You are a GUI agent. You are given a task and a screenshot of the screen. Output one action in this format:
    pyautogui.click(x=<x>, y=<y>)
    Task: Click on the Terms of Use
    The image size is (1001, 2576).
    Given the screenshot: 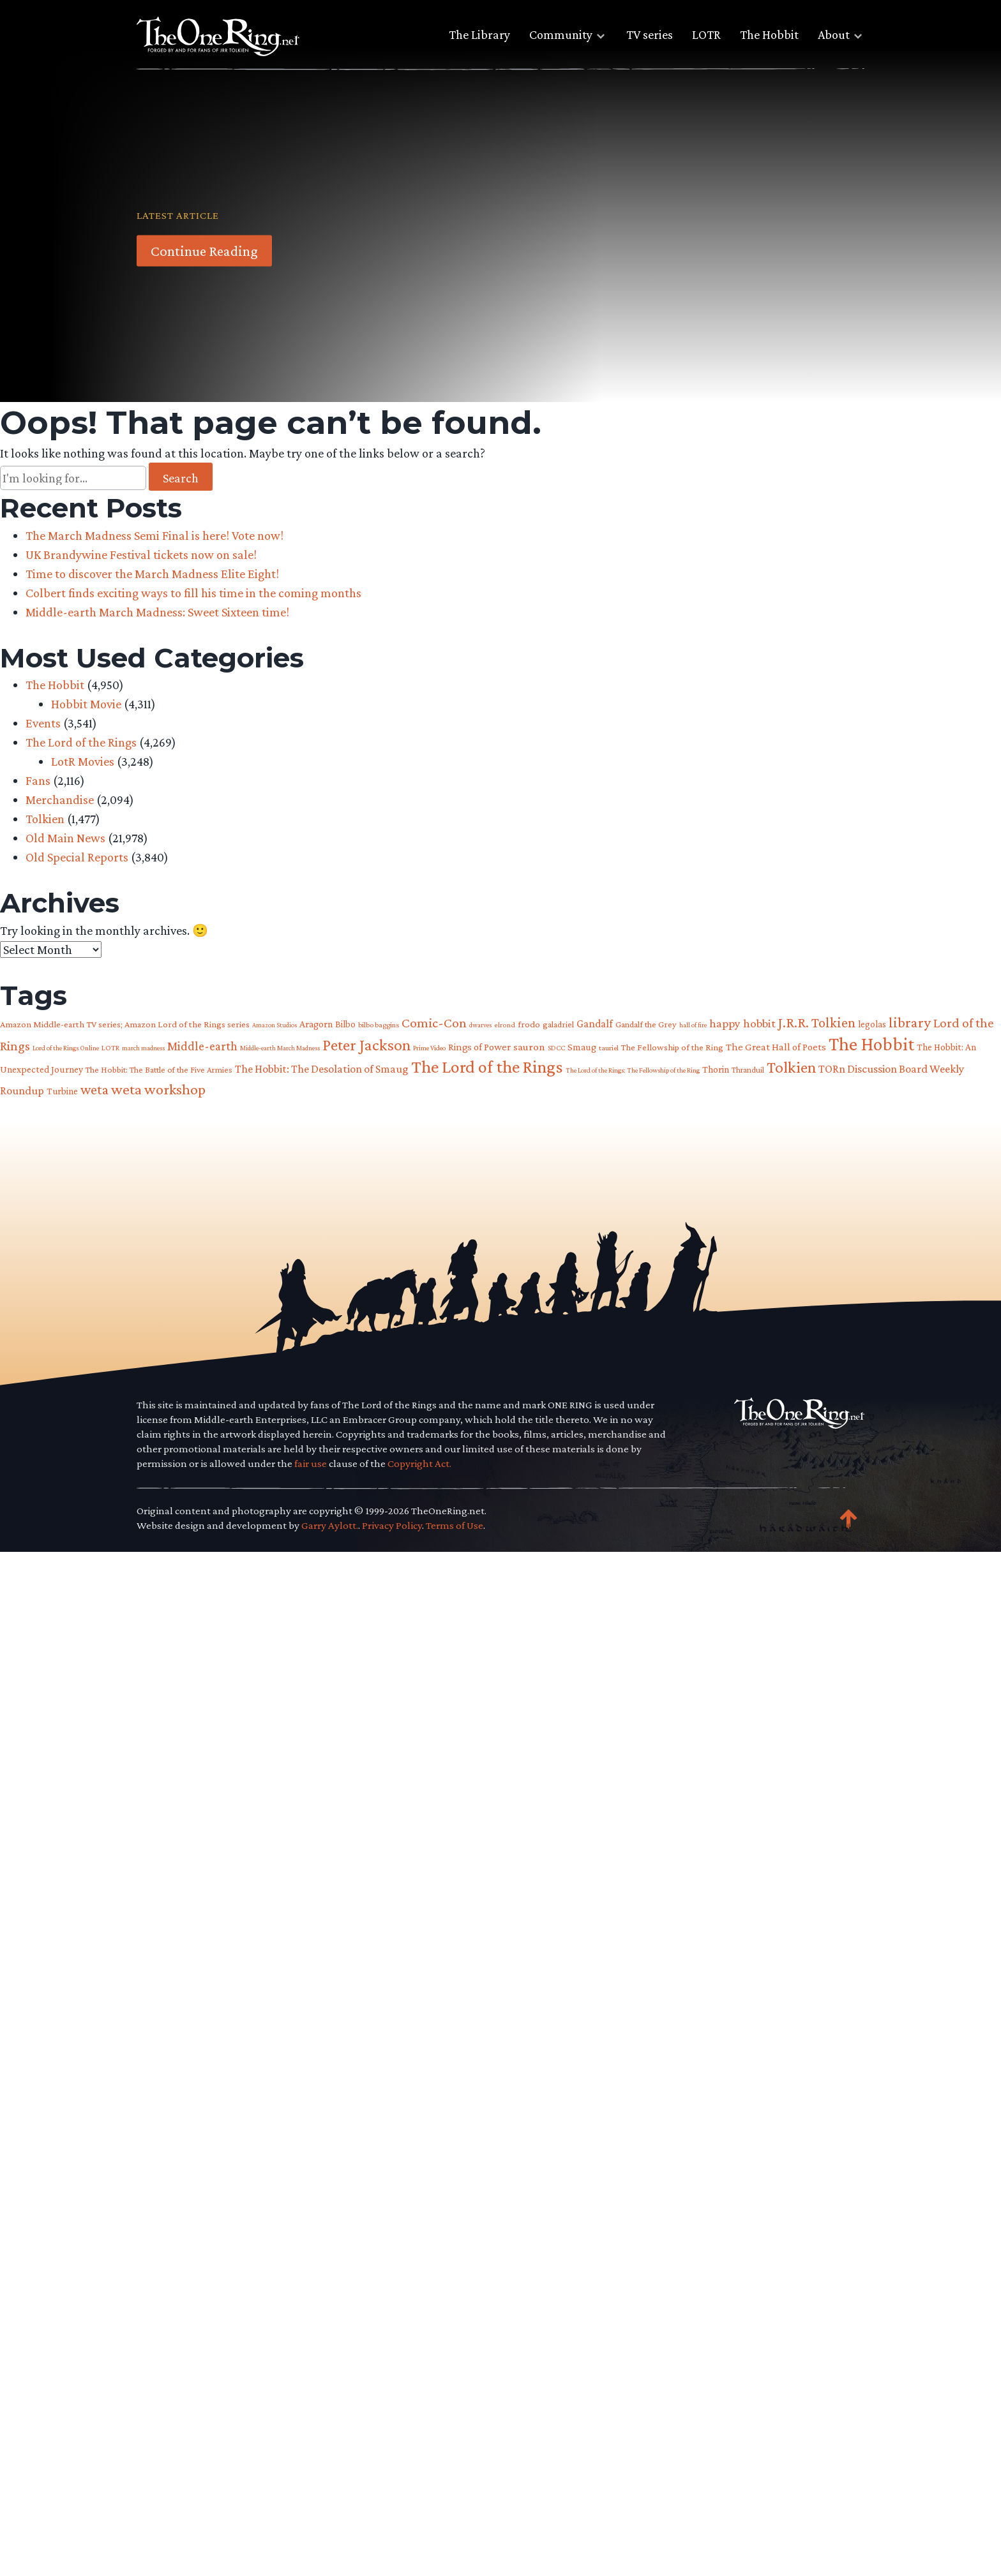 What is the action you would take?
    pyautogui.click(x=454, y=1525)
    